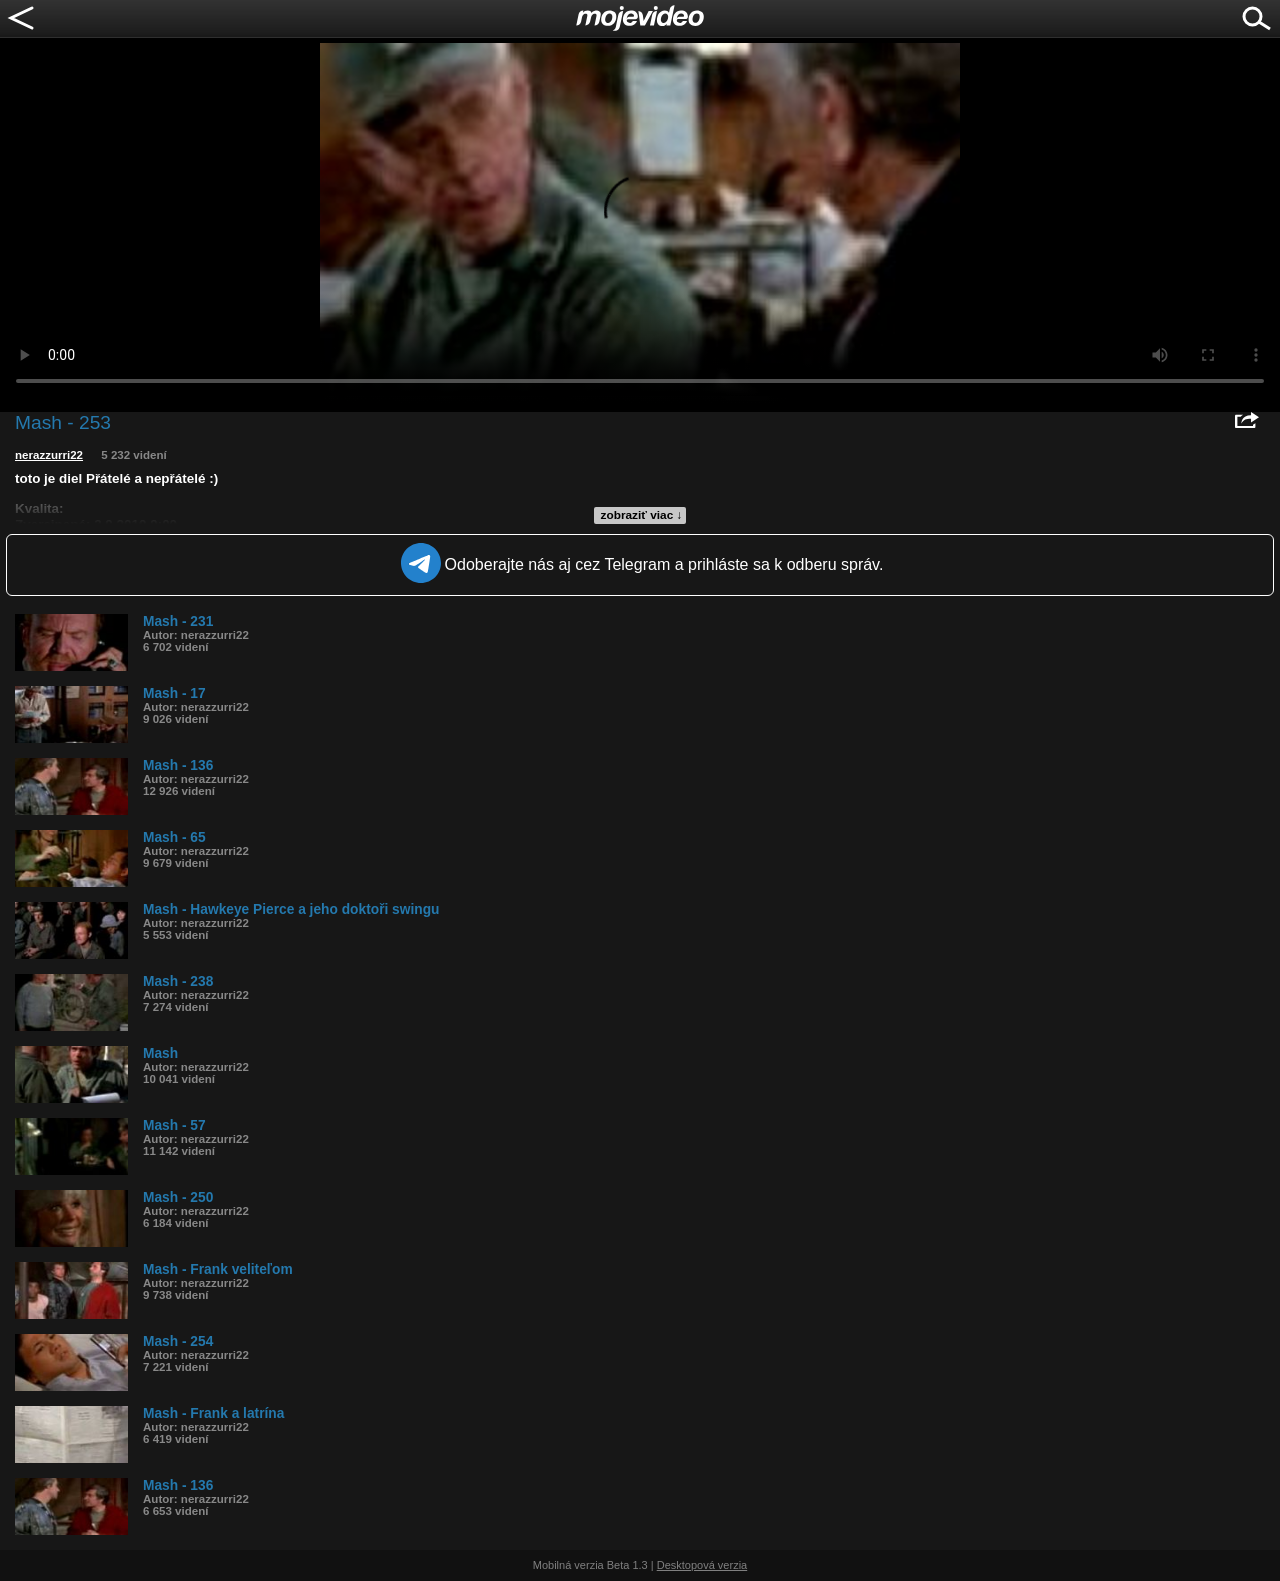 This screenshot has height=1581, width=1280. What do you see at coordinates (642, 515) in the screenshot?
I see `zobraziť viac ↓` at bounding box center [642, 515].